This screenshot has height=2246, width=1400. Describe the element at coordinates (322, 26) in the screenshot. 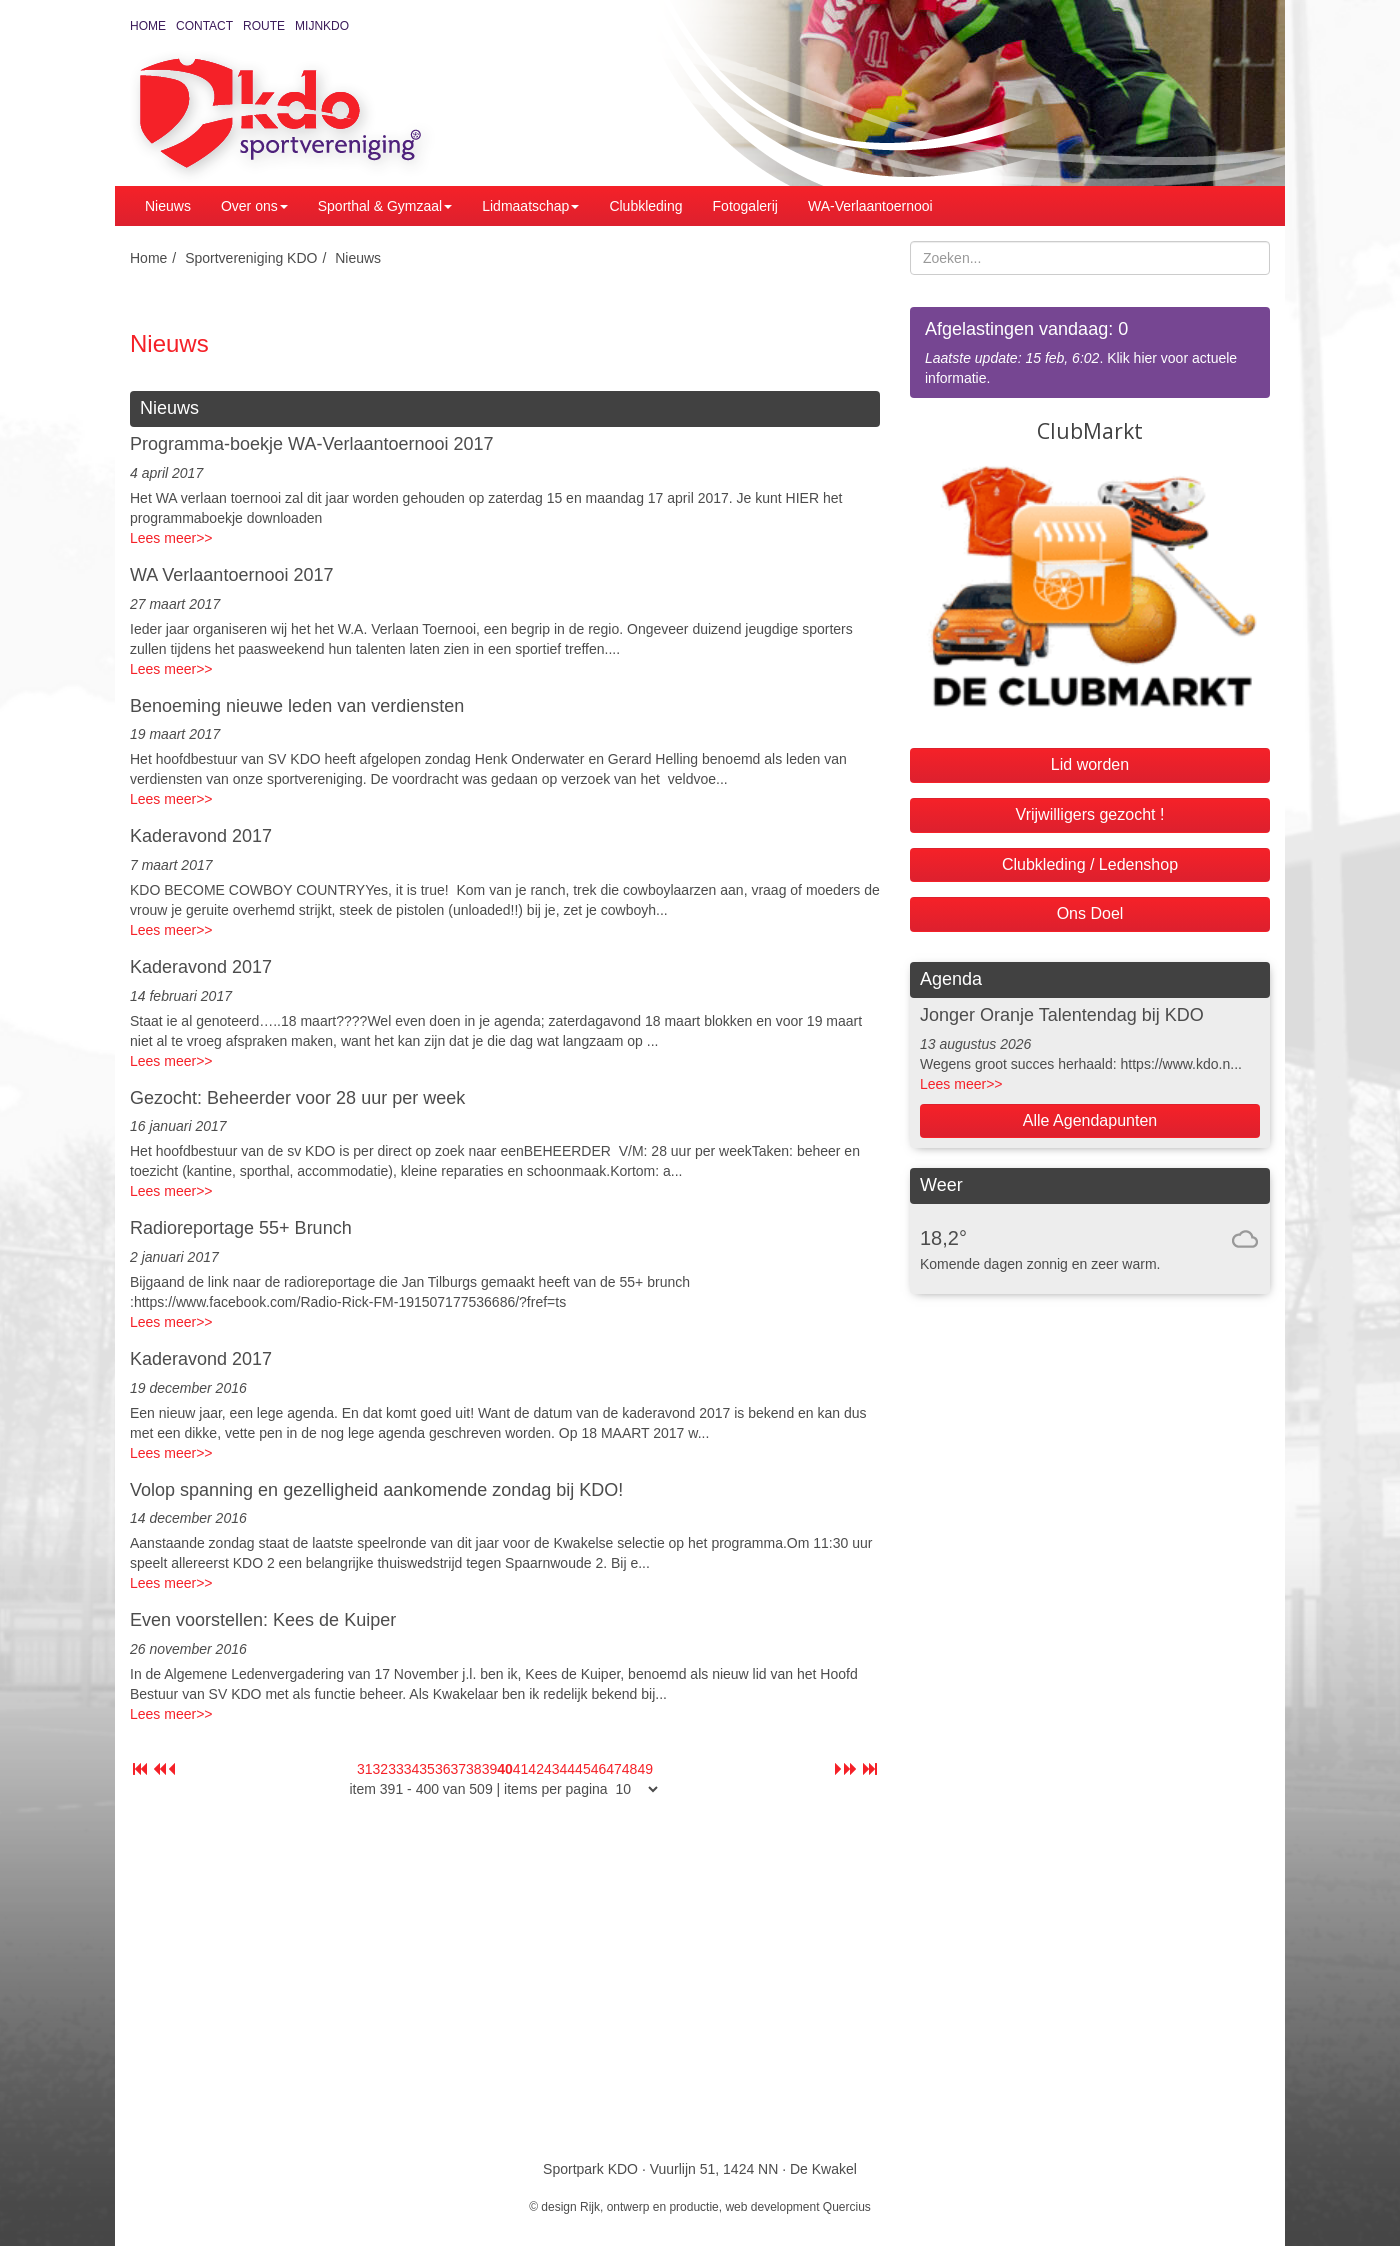

I see `MijnKDO` at that location.